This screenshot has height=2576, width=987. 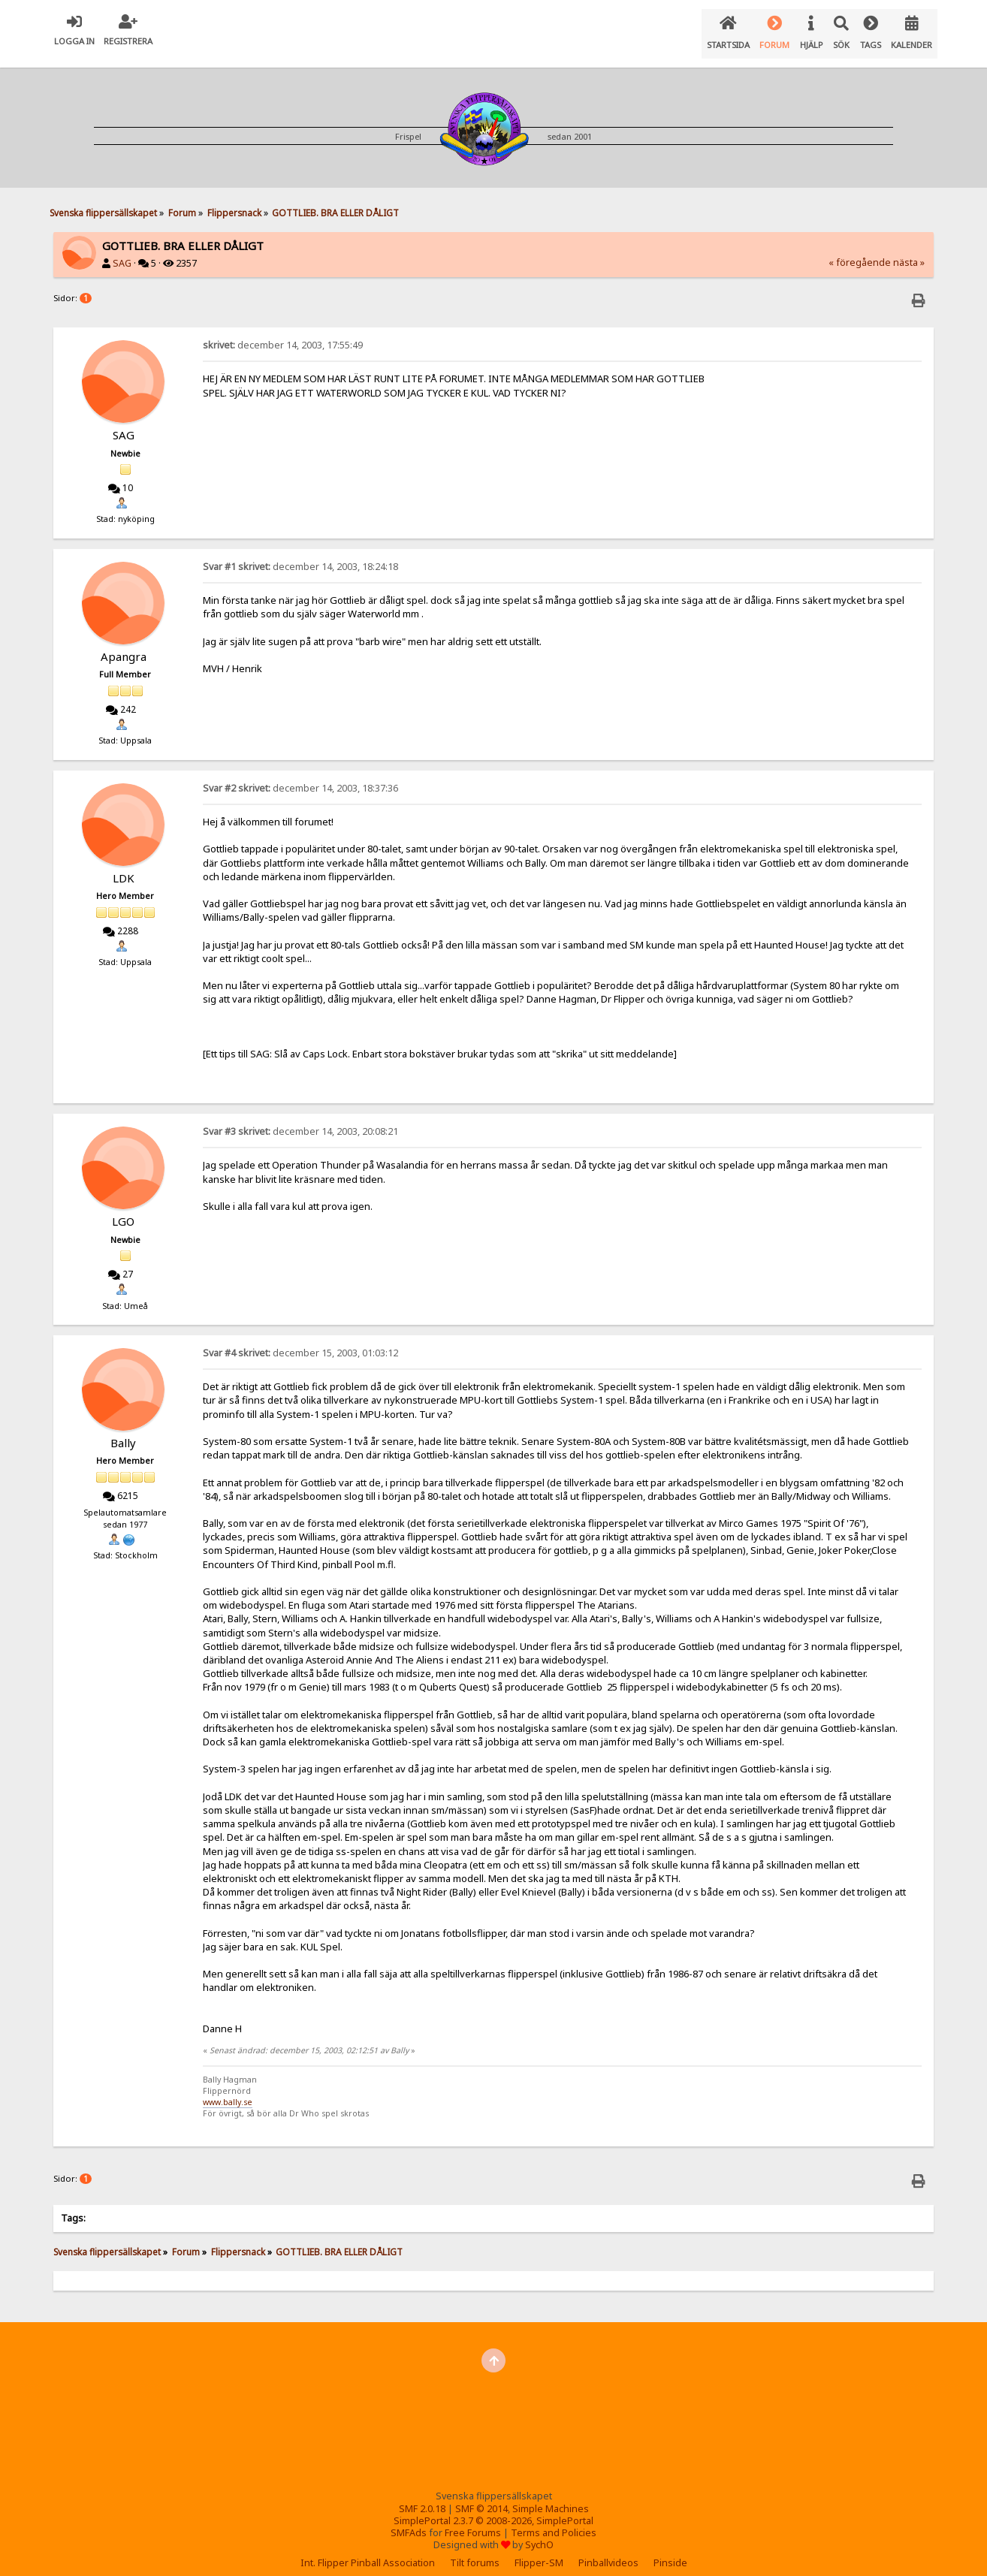 What do you see at coordinates (300, 554) in the screenshot?
I see `december 14, 2003, 18:24:18` at bounding box center [300, 554].